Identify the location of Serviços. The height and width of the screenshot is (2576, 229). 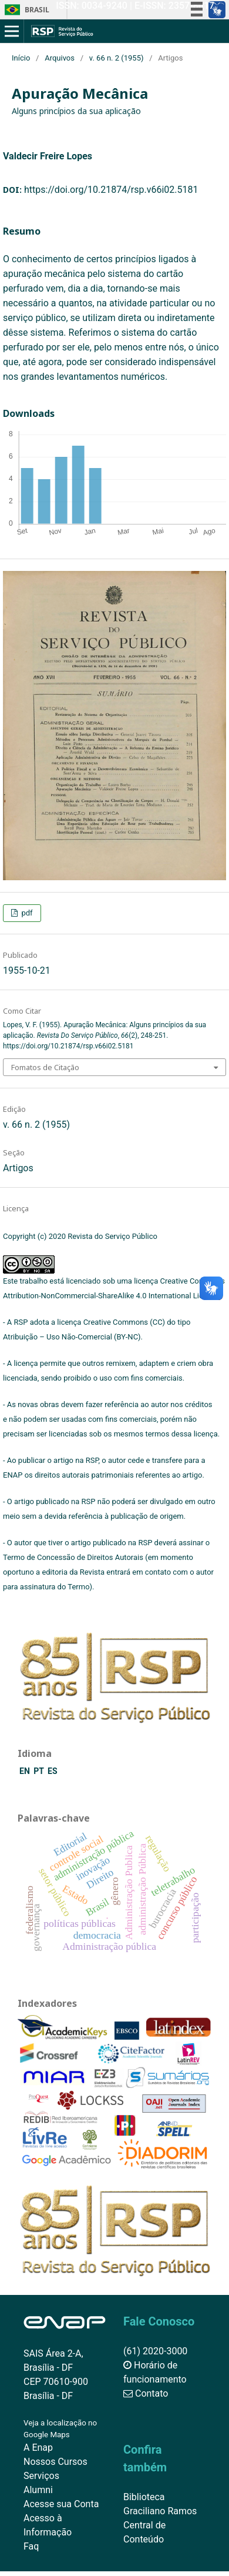
(41, 2475).